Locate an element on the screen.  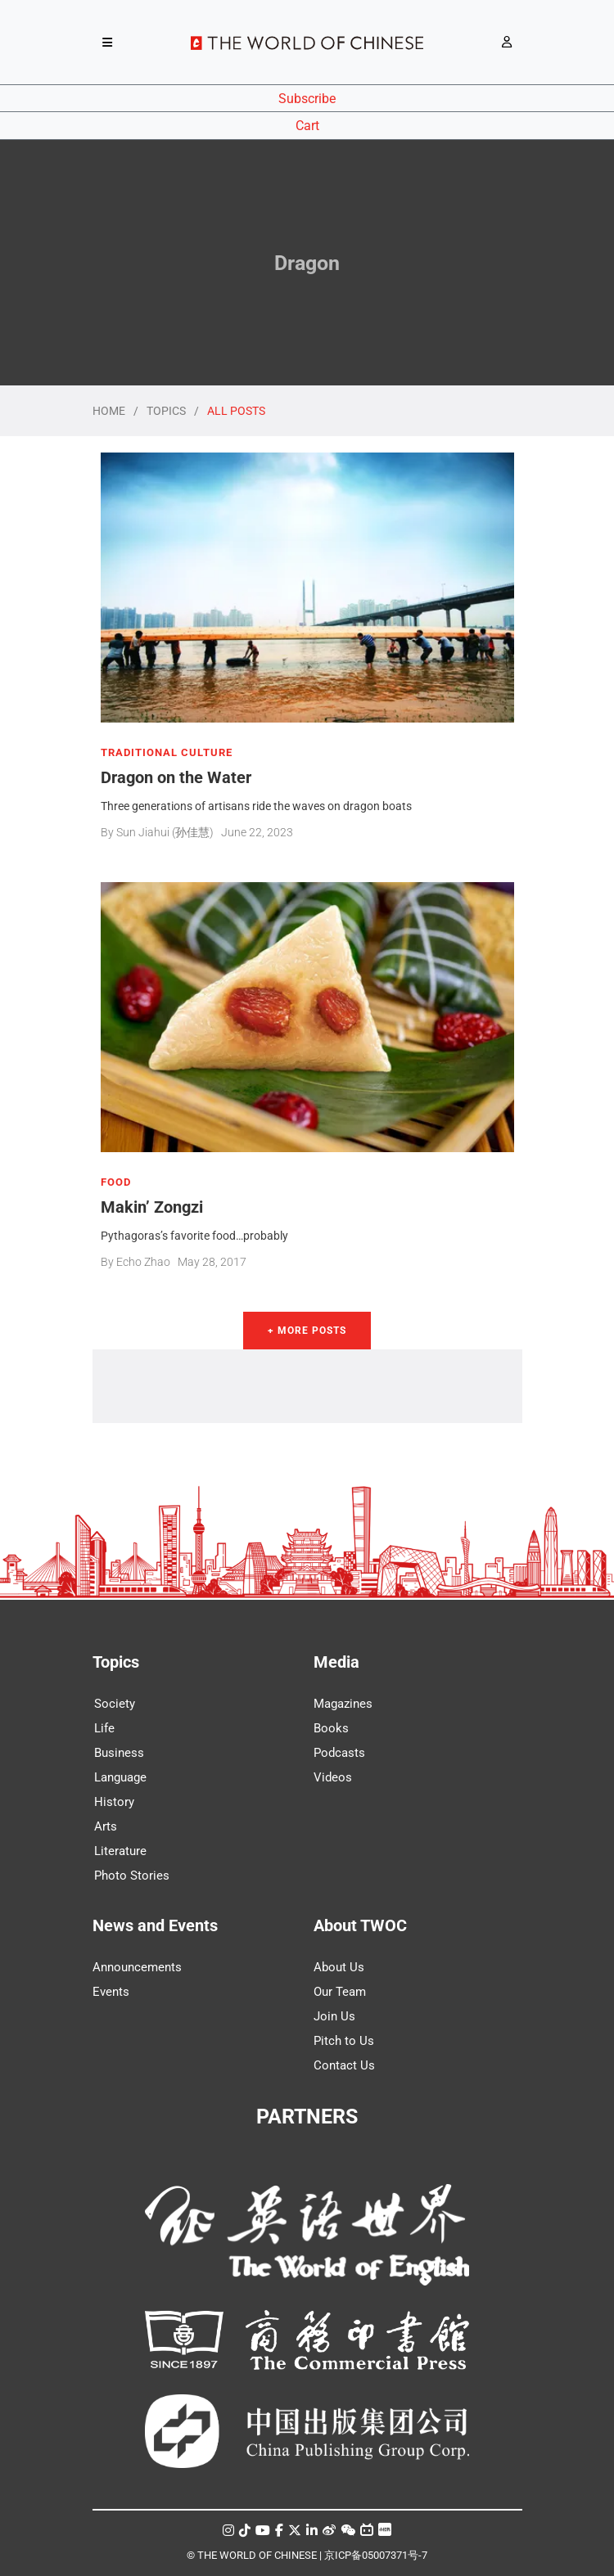
Literature is located at coordinates (120, 1851).